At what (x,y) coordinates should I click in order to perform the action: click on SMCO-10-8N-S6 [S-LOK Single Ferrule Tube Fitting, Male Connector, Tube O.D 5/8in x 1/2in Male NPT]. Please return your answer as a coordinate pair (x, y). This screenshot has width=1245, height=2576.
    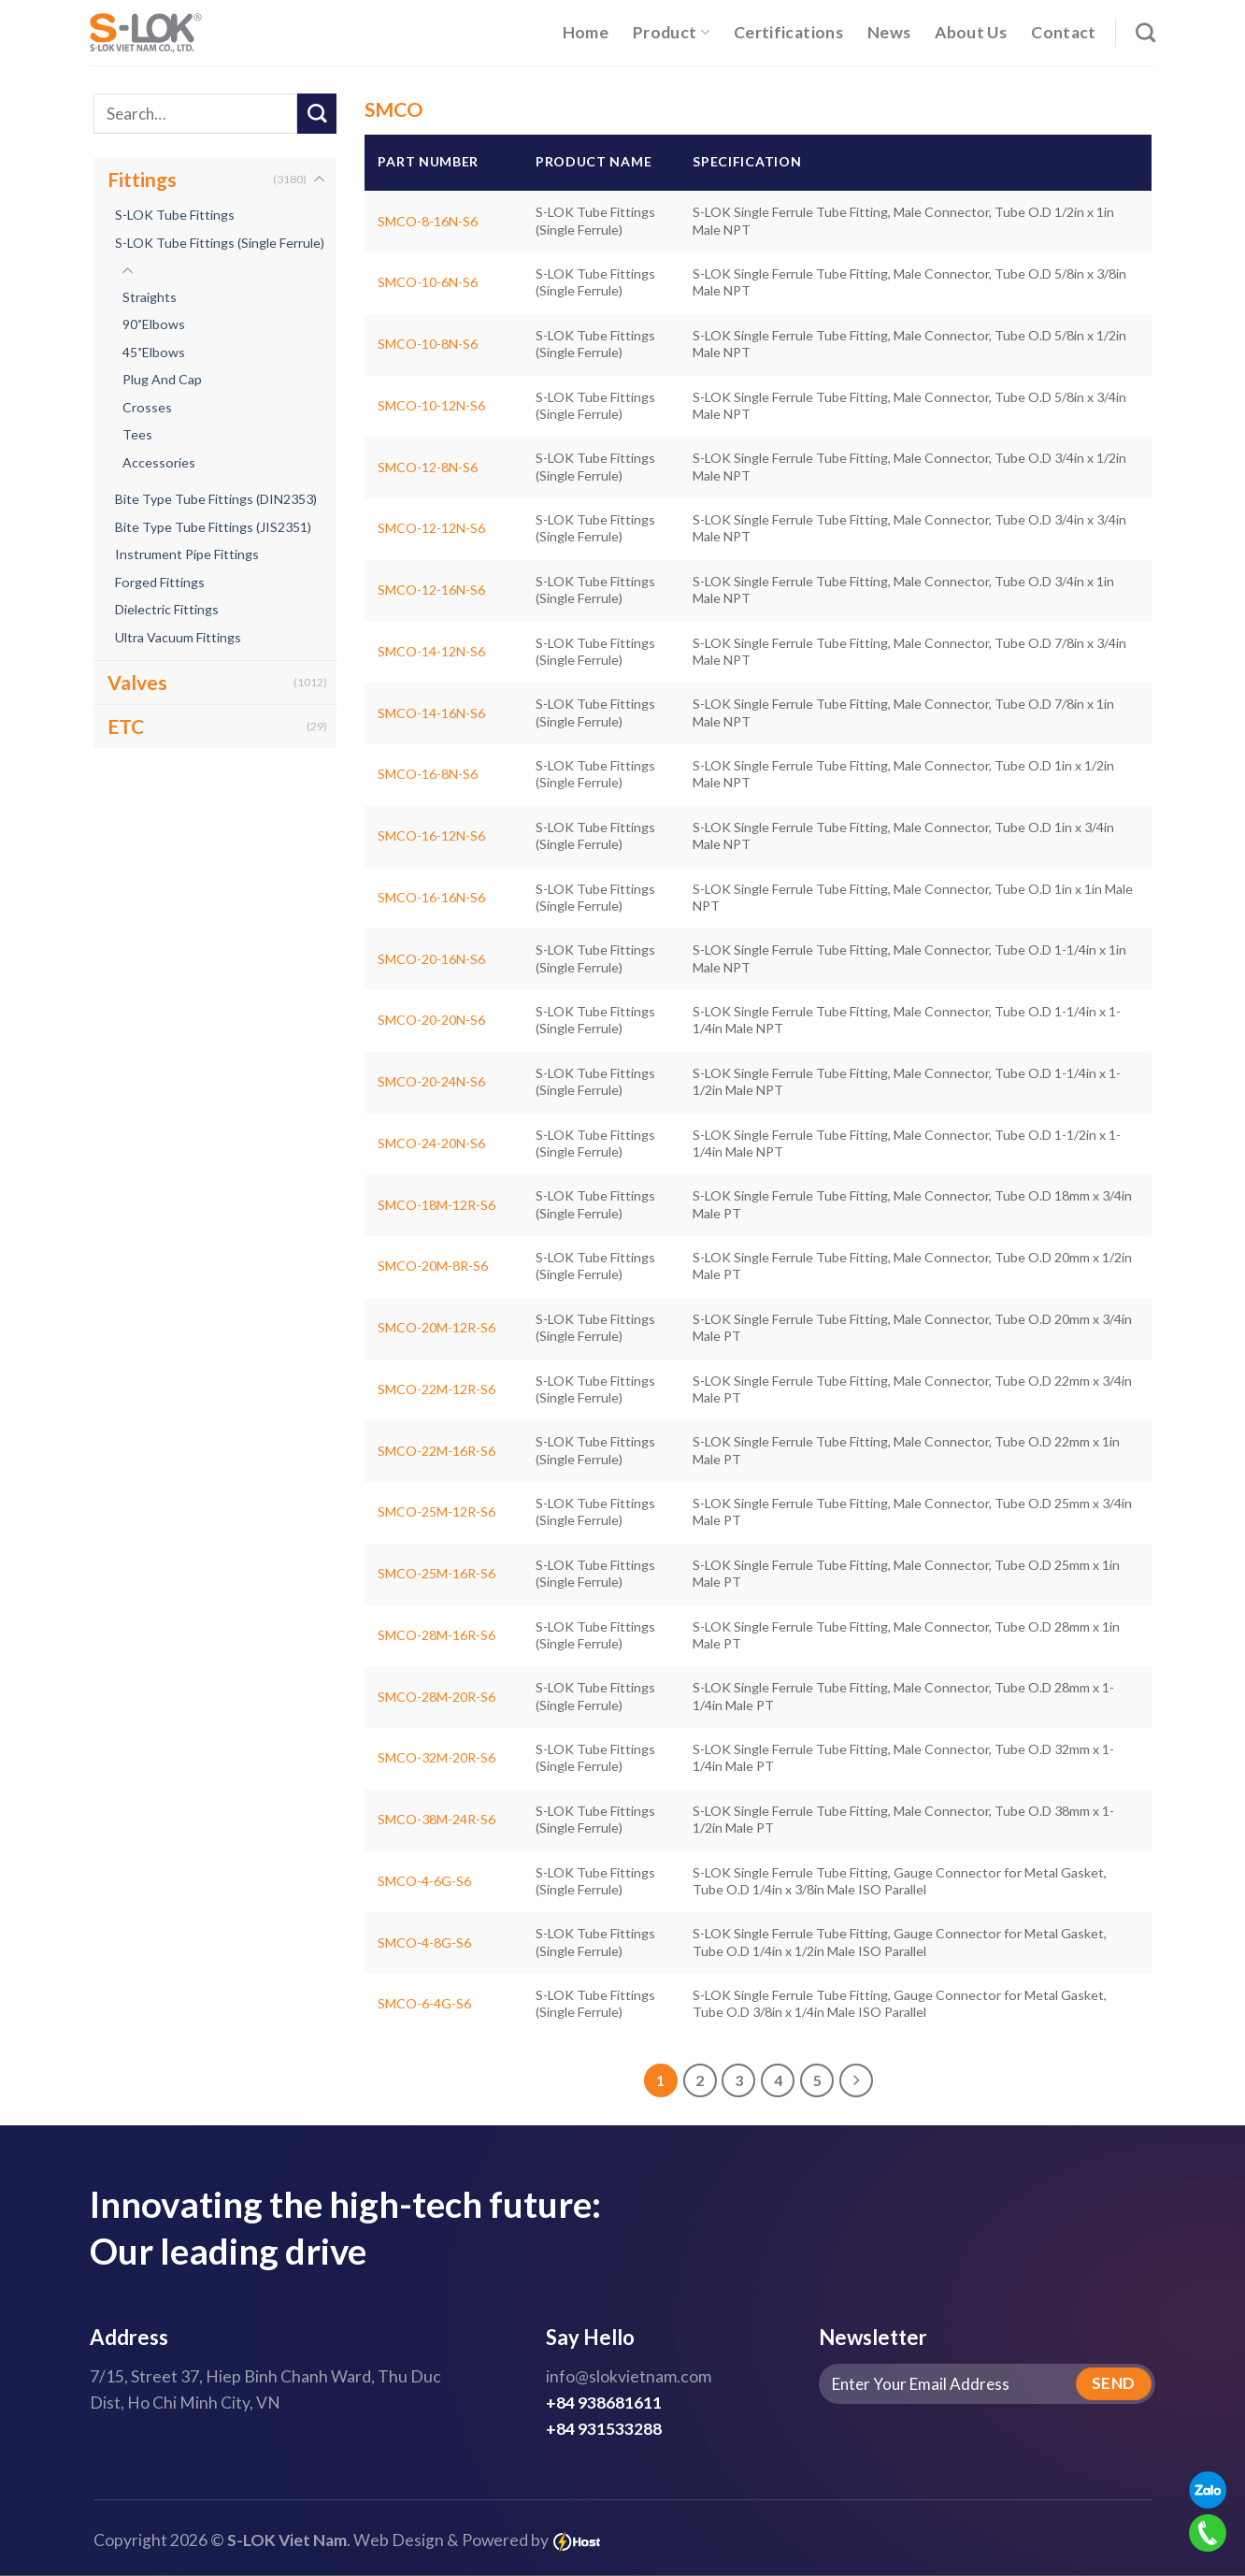
    Looking at the image, I should click on (428, 344).